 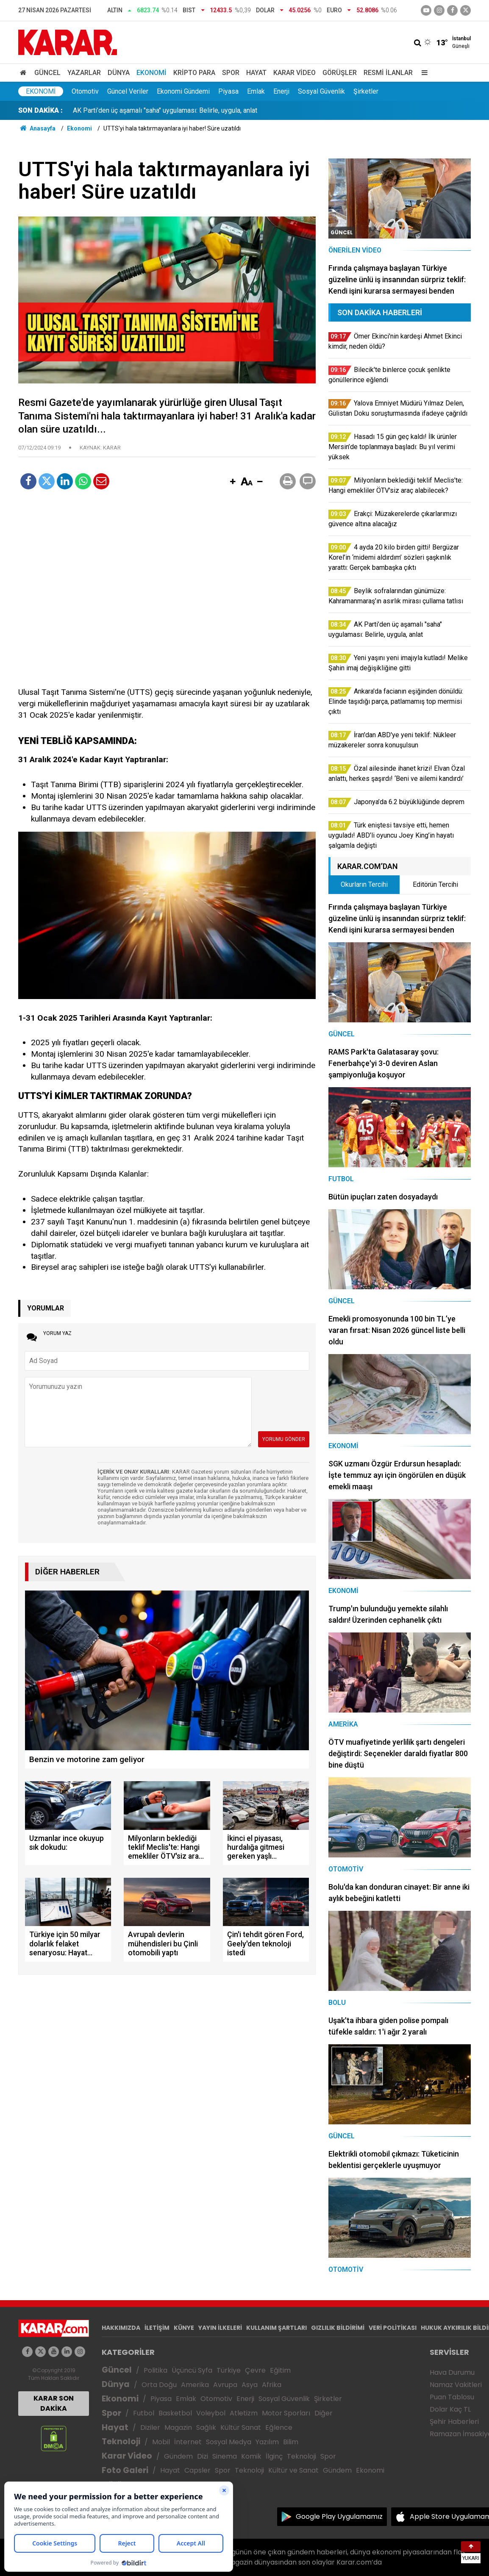 What do you see at coordinates (202, 2456) in the screenshot?
I see `Dizi` at bounding box center [202, 2456].